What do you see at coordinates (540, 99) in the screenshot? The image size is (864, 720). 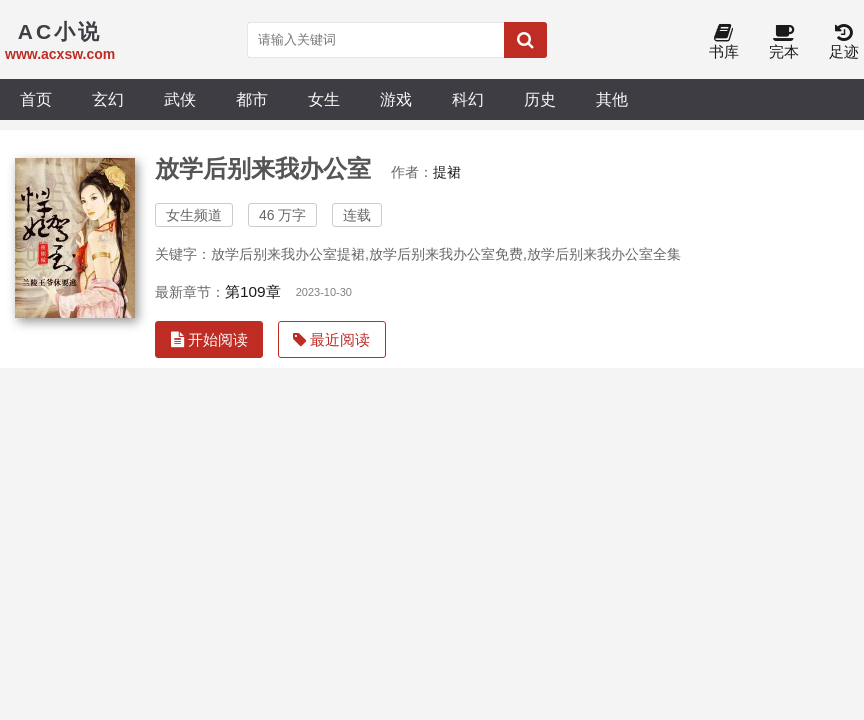 I see `历史` at bounding box center [540, 99].